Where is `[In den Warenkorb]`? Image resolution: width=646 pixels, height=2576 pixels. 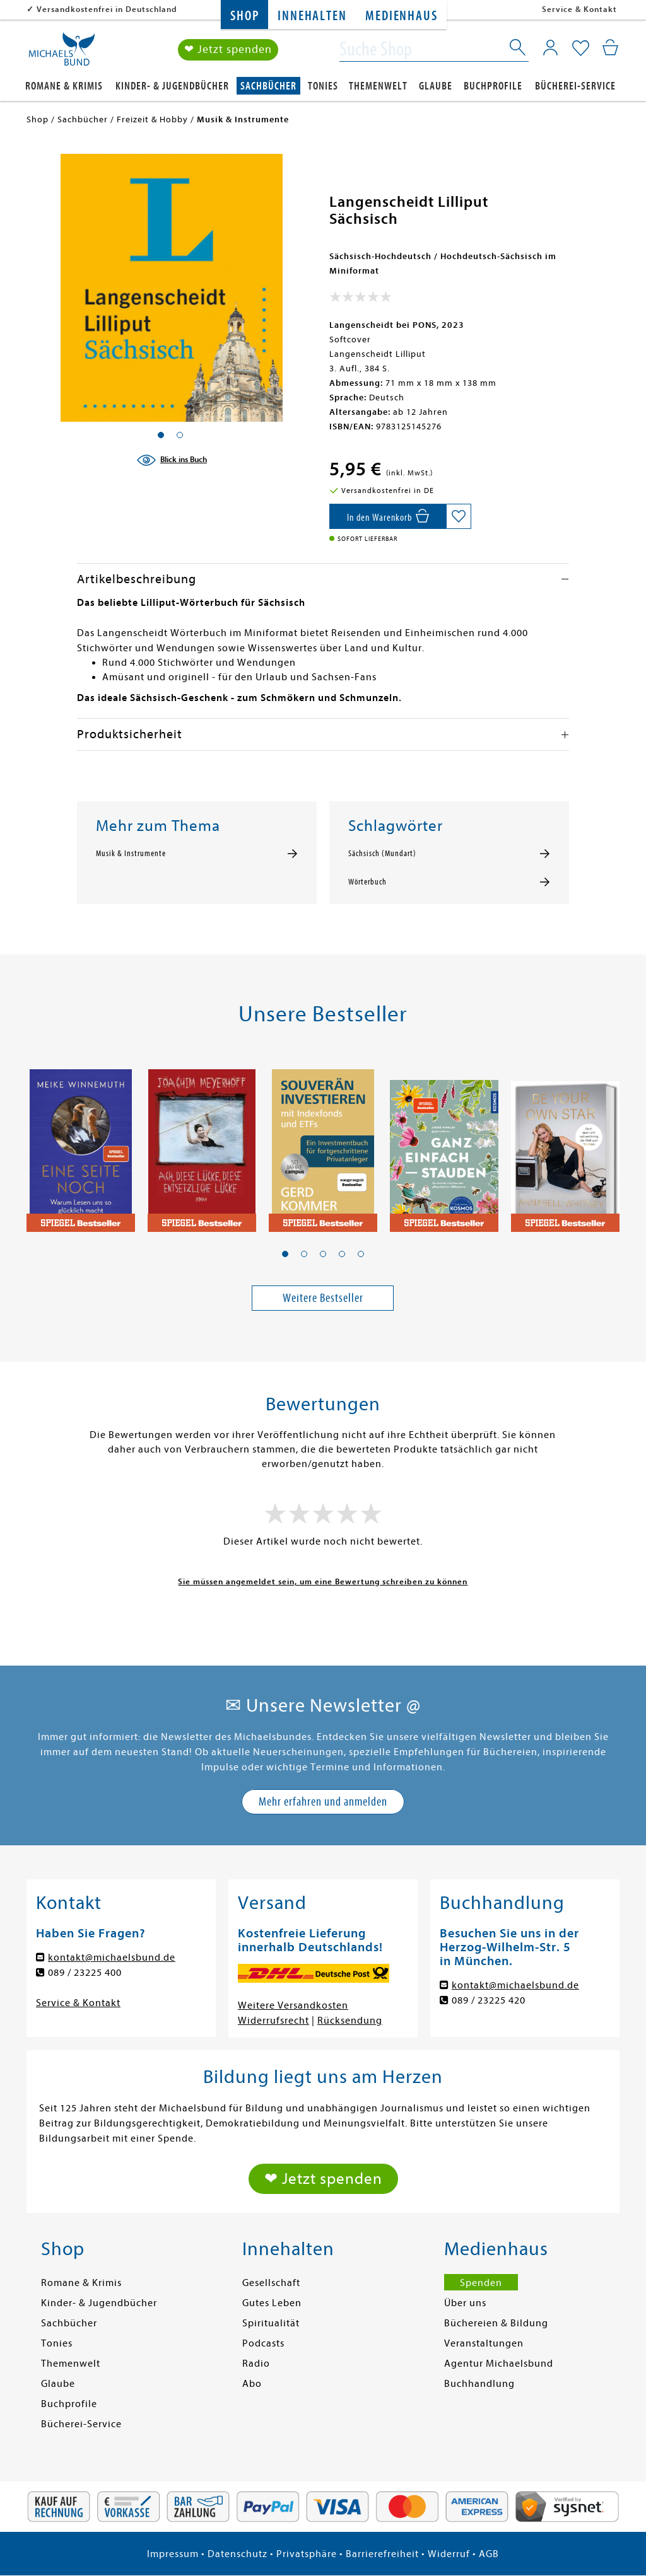
[In den Warenkorb] is located at coordinates (387, 516).